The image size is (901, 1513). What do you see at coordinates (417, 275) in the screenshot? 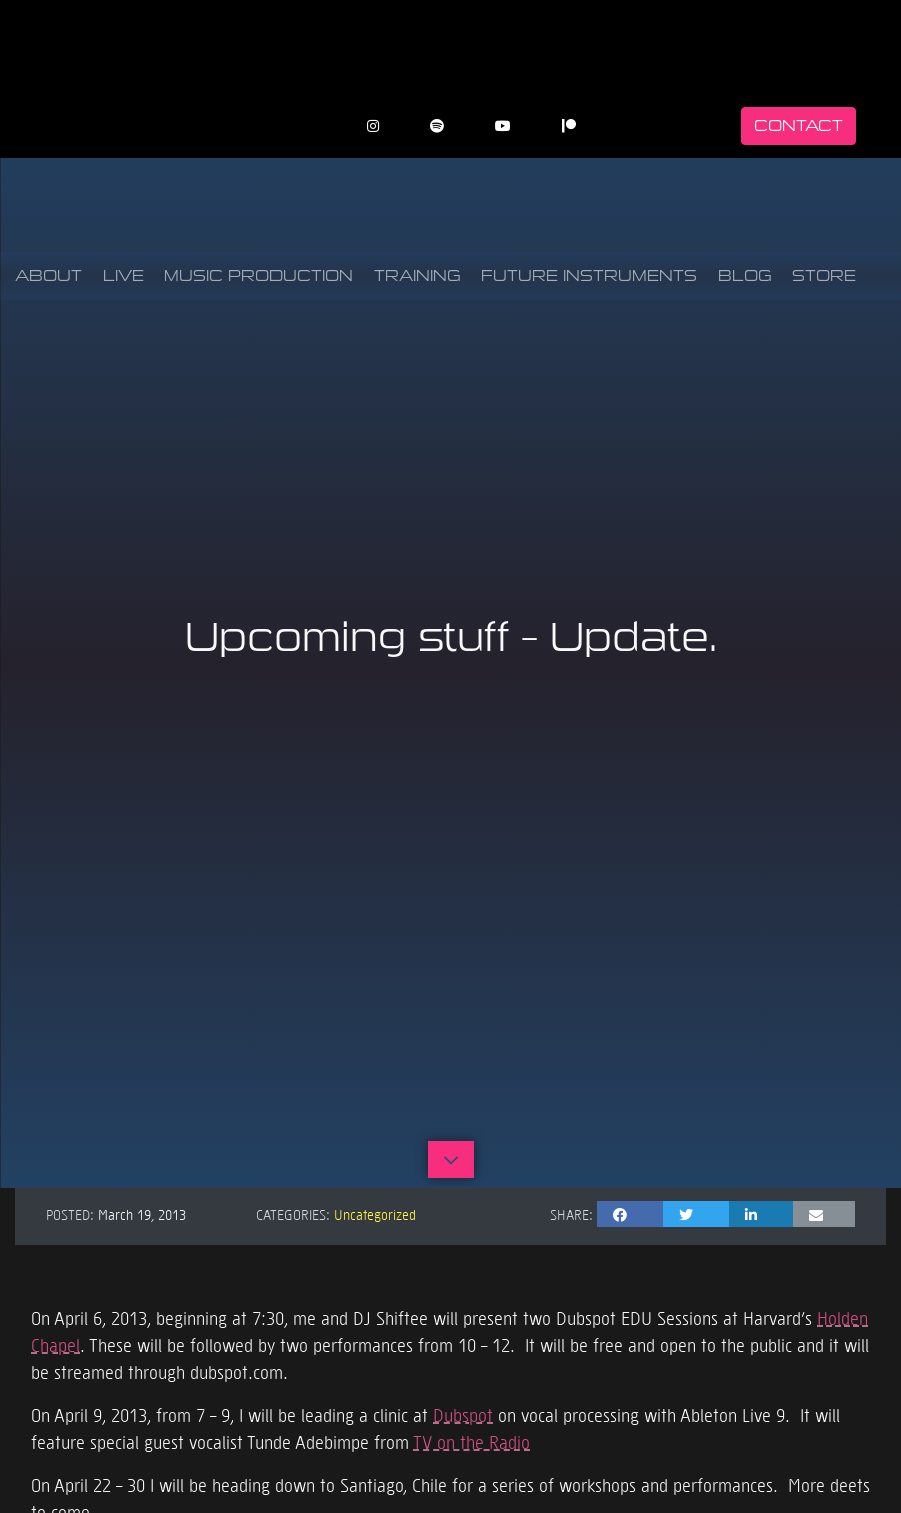
I see `Training` at bounding box center [417, 275].